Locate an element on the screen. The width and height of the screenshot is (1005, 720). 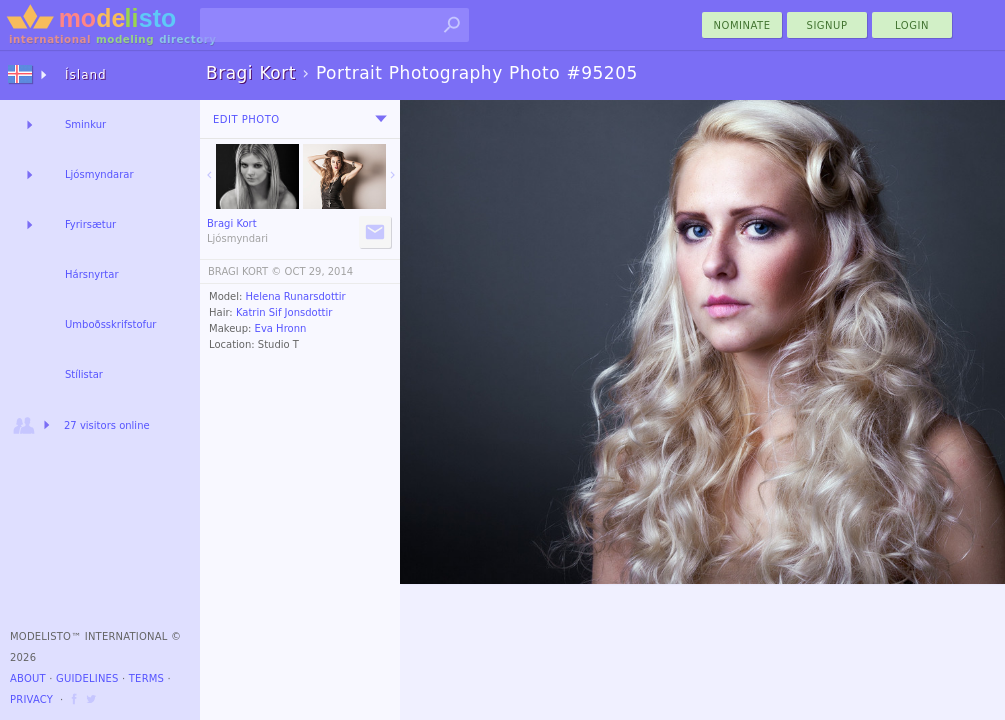
Stílistar is located at coordinates (84, 374).